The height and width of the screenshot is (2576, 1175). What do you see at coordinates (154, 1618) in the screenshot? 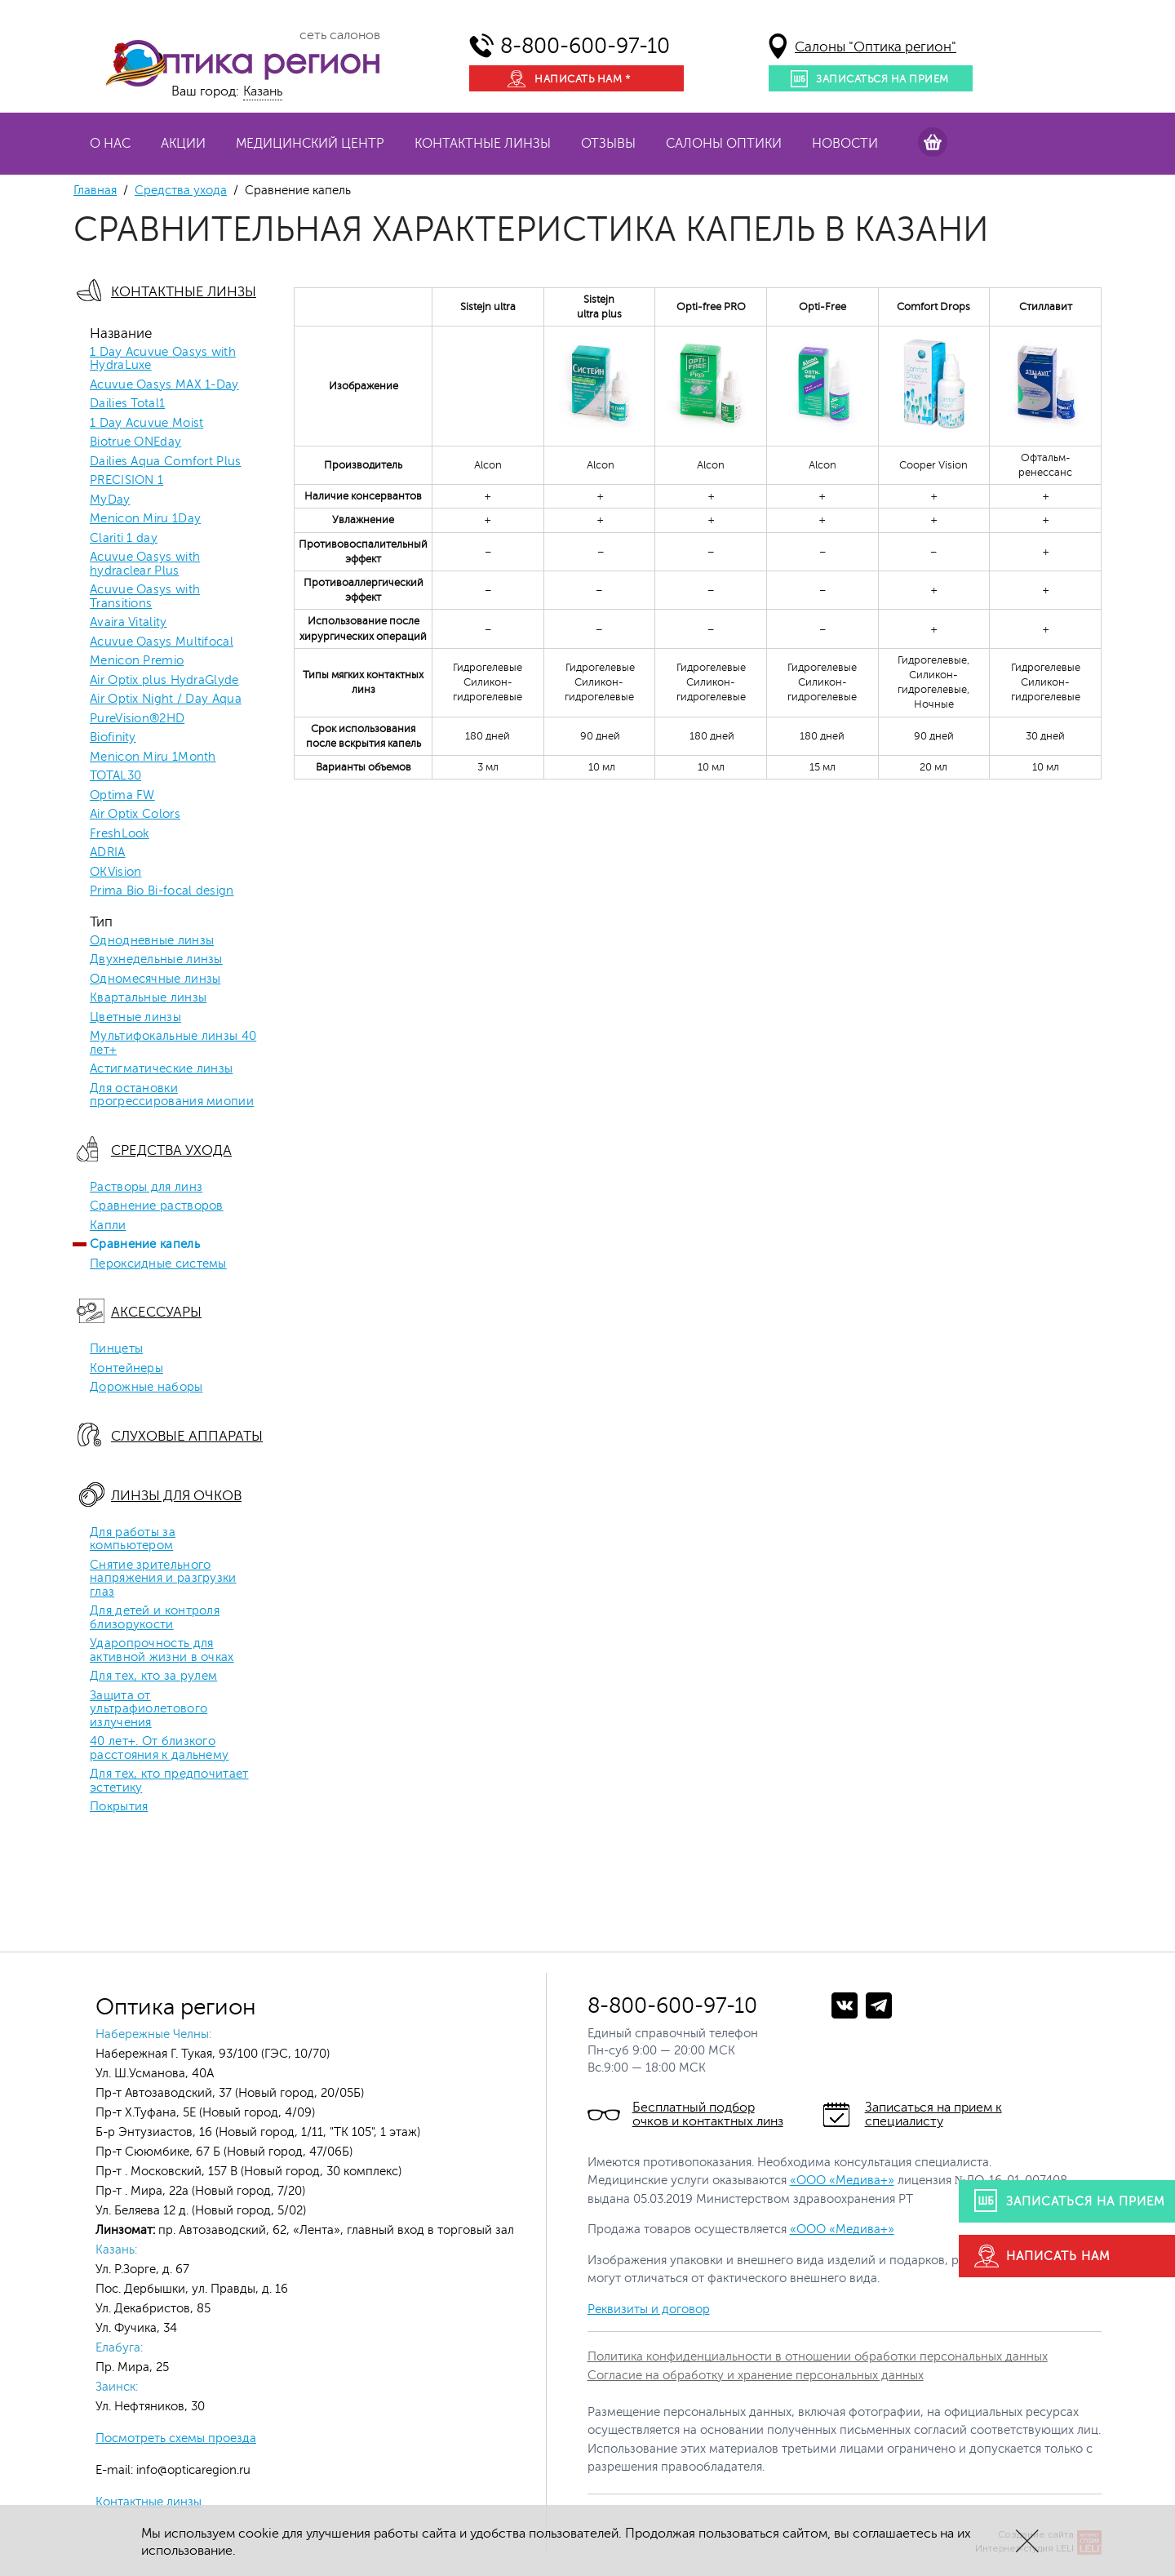
I see `Для детей и контроля близорукости` at bounding box center [154, 1618].